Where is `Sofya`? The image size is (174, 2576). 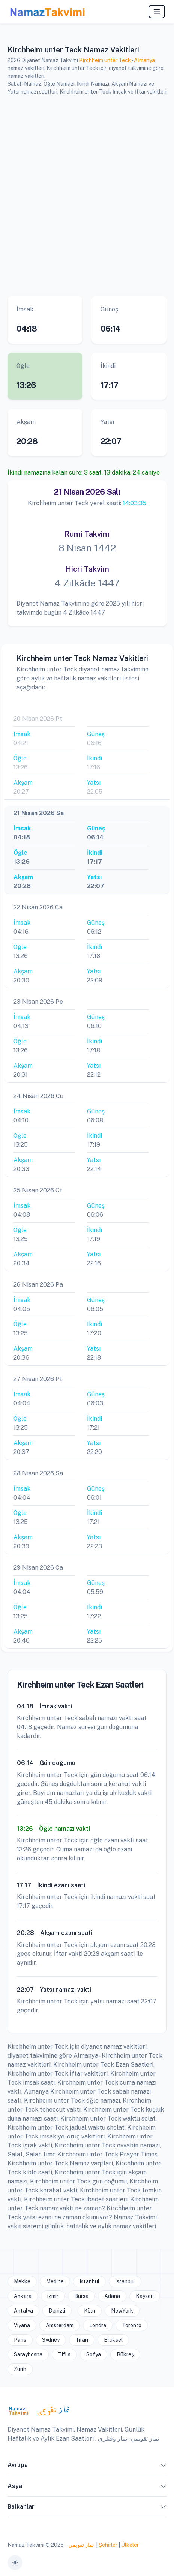
Sofya is located at coordinates (93, 2354).